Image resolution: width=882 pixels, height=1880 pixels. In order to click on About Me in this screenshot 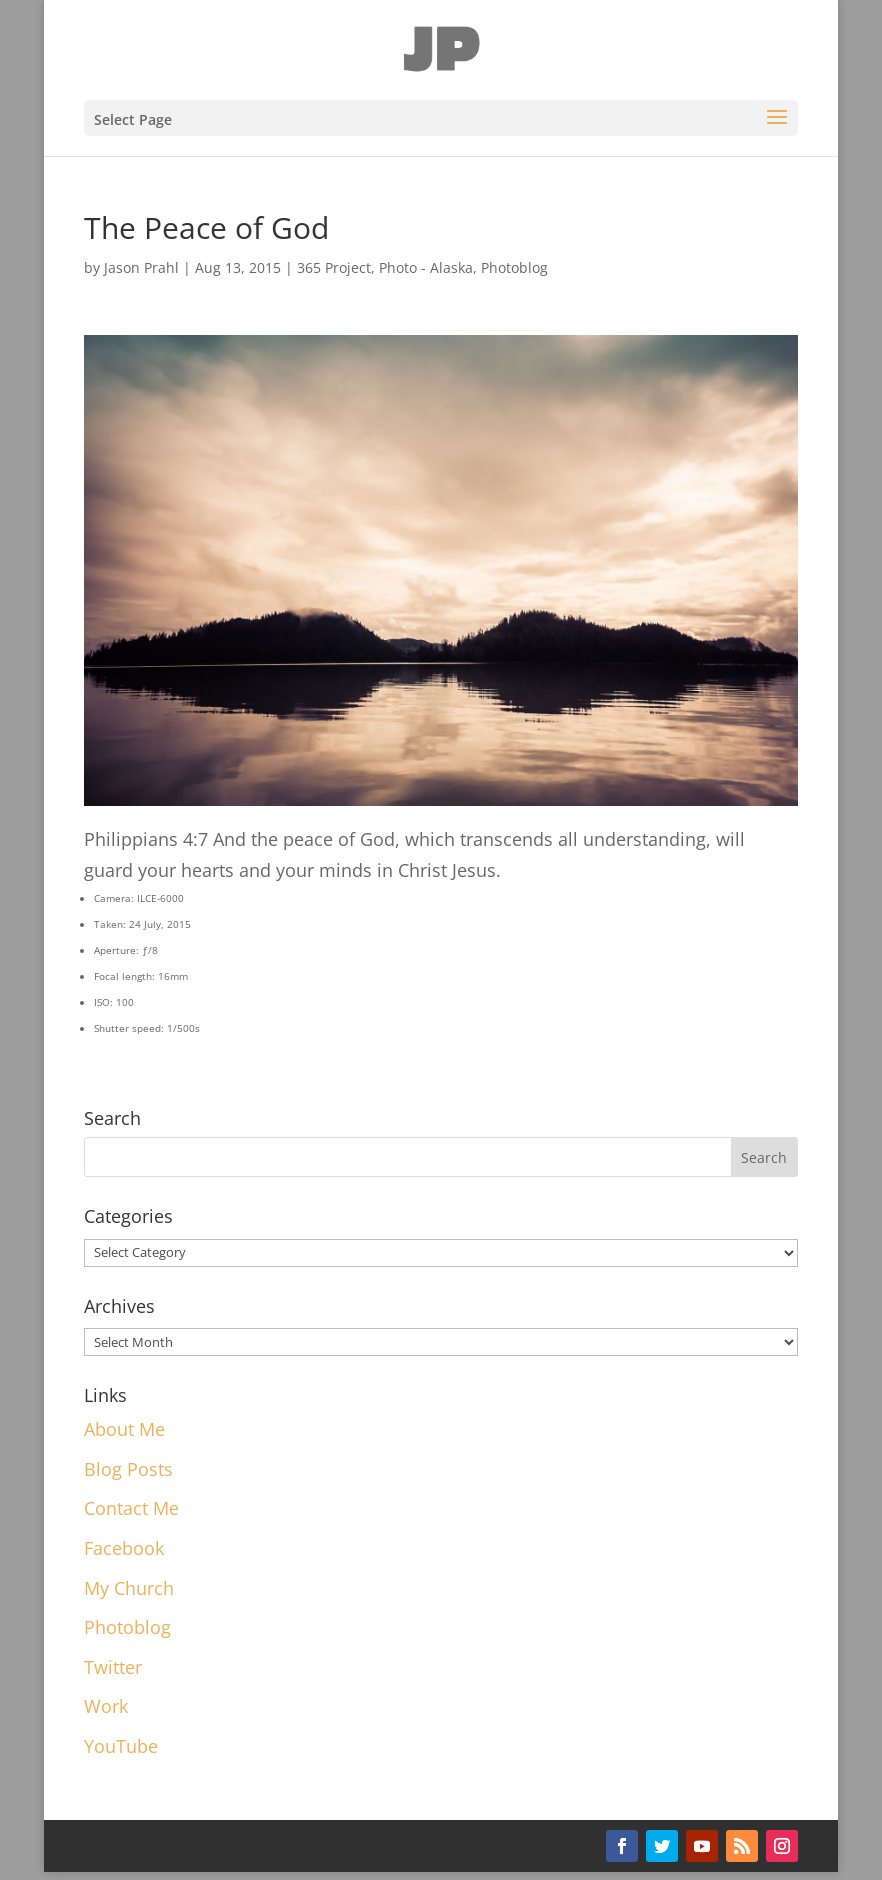, I will do `click(124, 1429)`.